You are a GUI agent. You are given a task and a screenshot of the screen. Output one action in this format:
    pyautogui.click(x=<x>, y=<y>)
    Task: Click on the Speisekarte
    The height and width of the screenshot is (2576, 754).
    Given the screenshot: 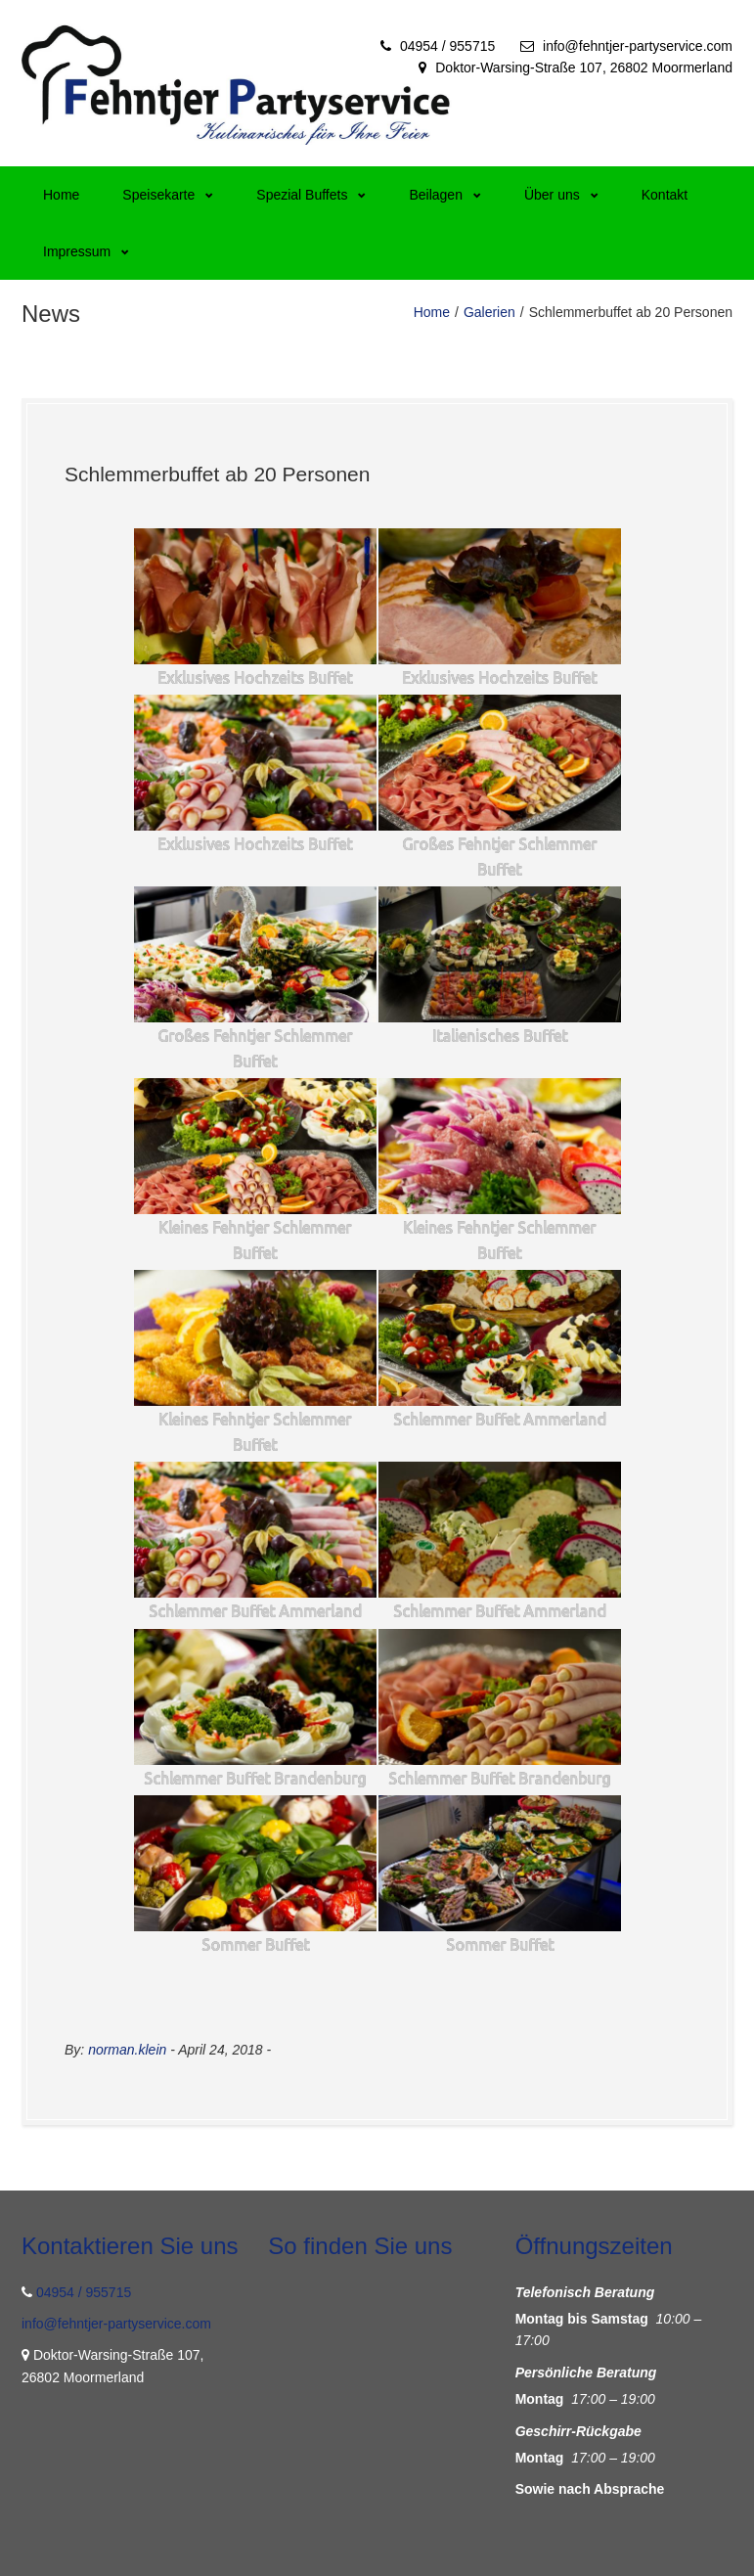 What is the action you would take?
    pyautogui.click(x=167, y=195)
    